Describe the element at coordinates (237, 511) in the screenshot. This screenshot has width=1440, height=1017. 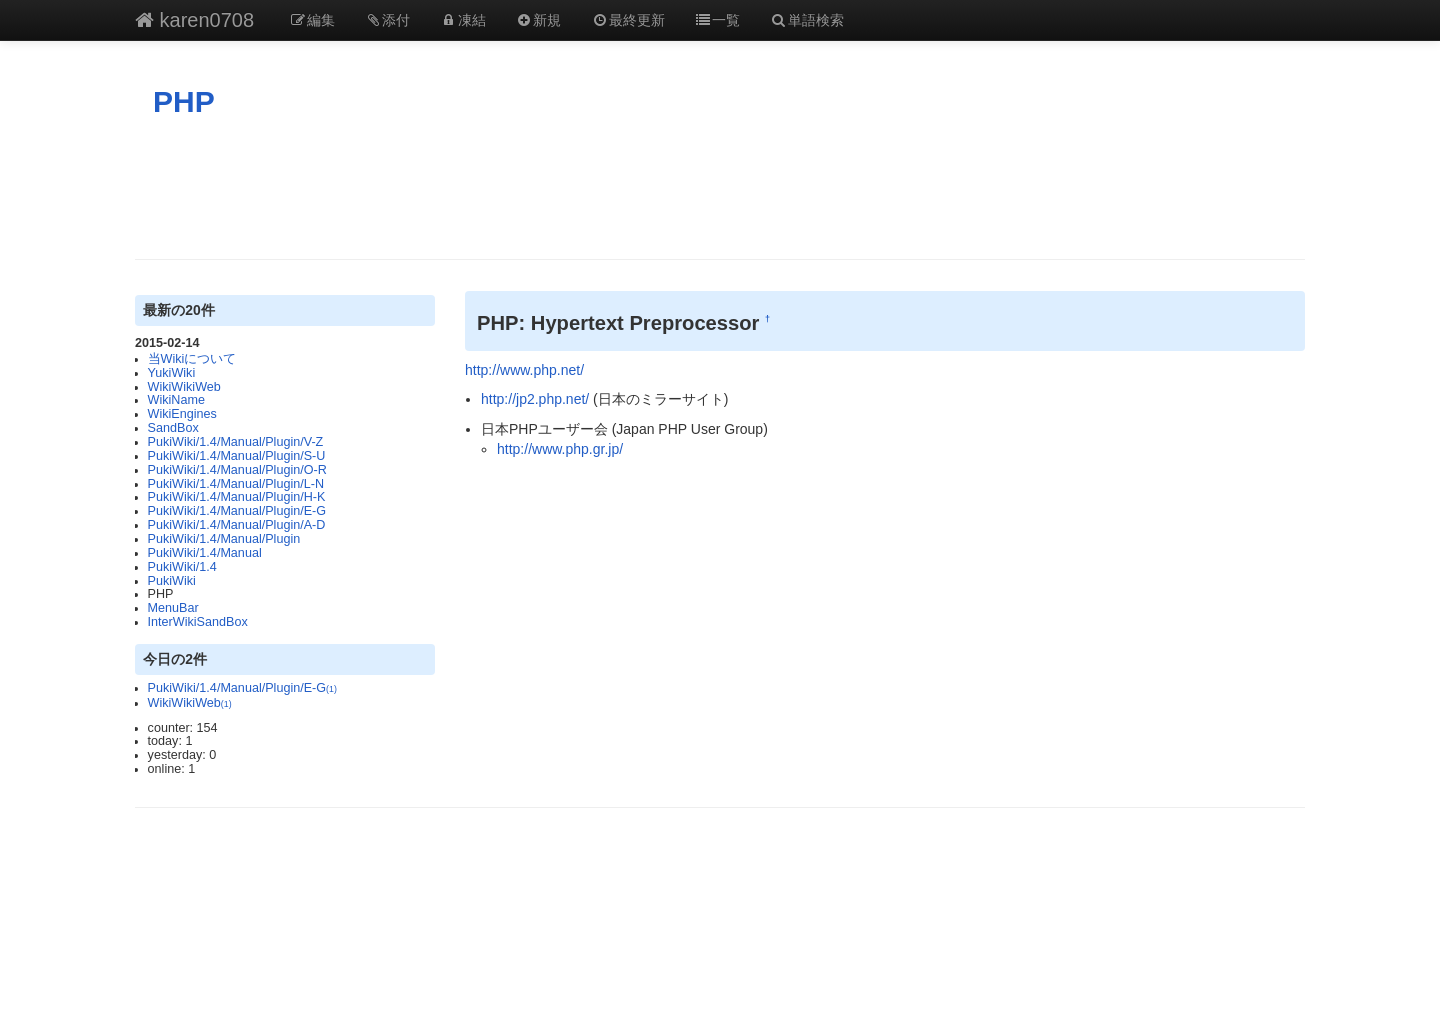
I see `PukiWiki/1.4/Manual/Plugin/E-G` at that location.